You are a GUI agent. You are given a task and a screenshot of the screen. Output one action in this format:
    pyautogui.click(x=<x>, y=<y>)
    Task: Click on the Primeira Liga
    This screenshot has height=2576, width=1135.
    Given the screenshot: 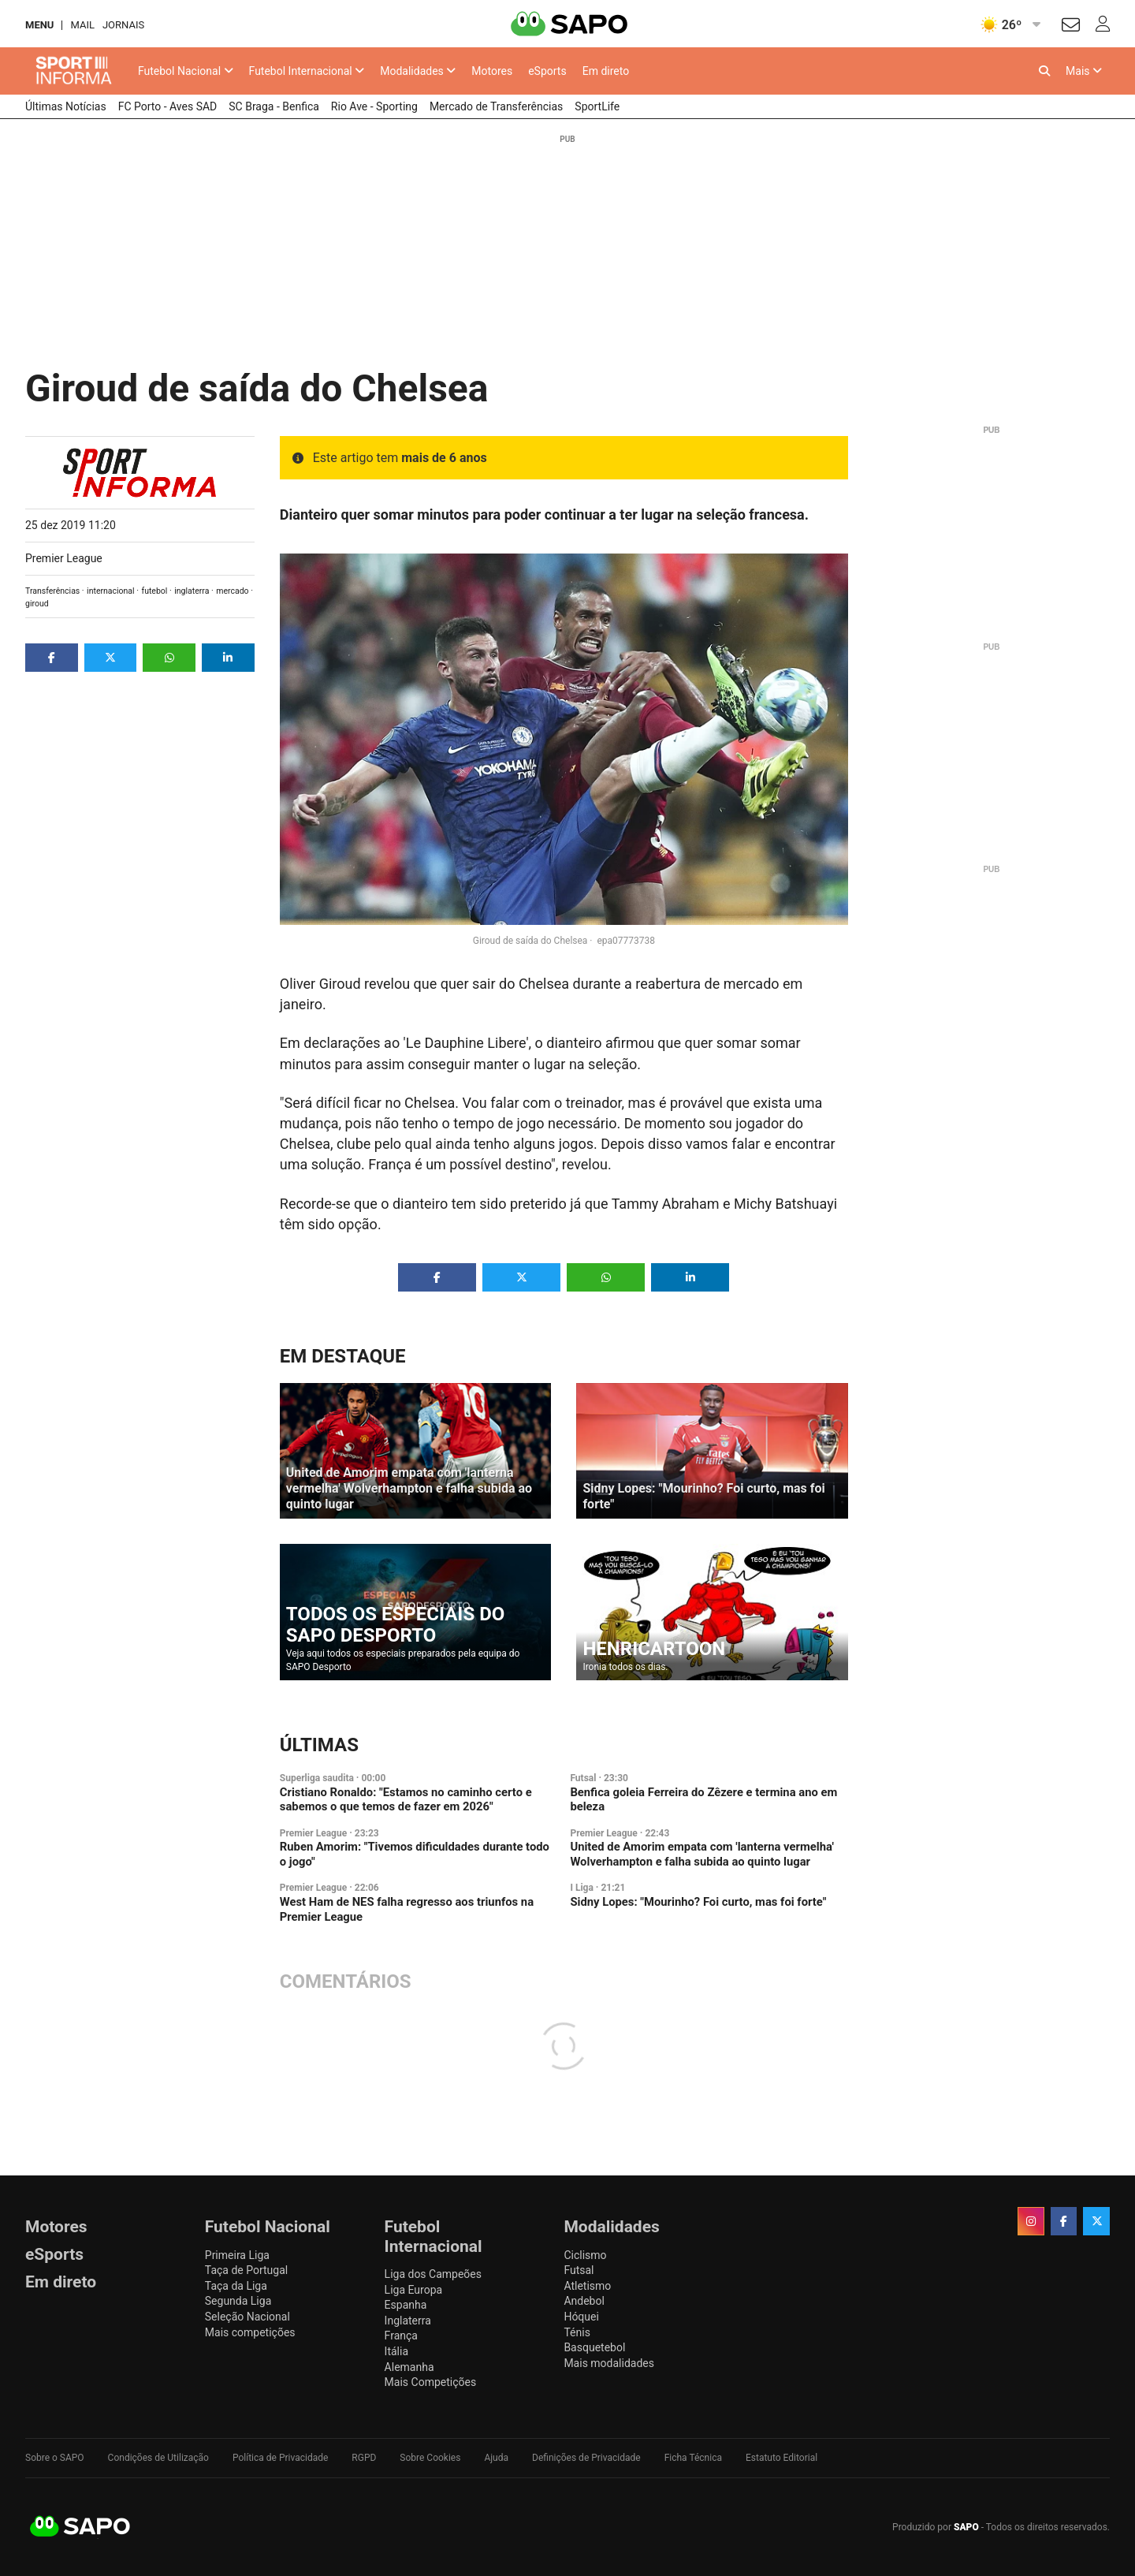 What is the action you would take?
    pyautogui.click(x=237, y=2255)
    